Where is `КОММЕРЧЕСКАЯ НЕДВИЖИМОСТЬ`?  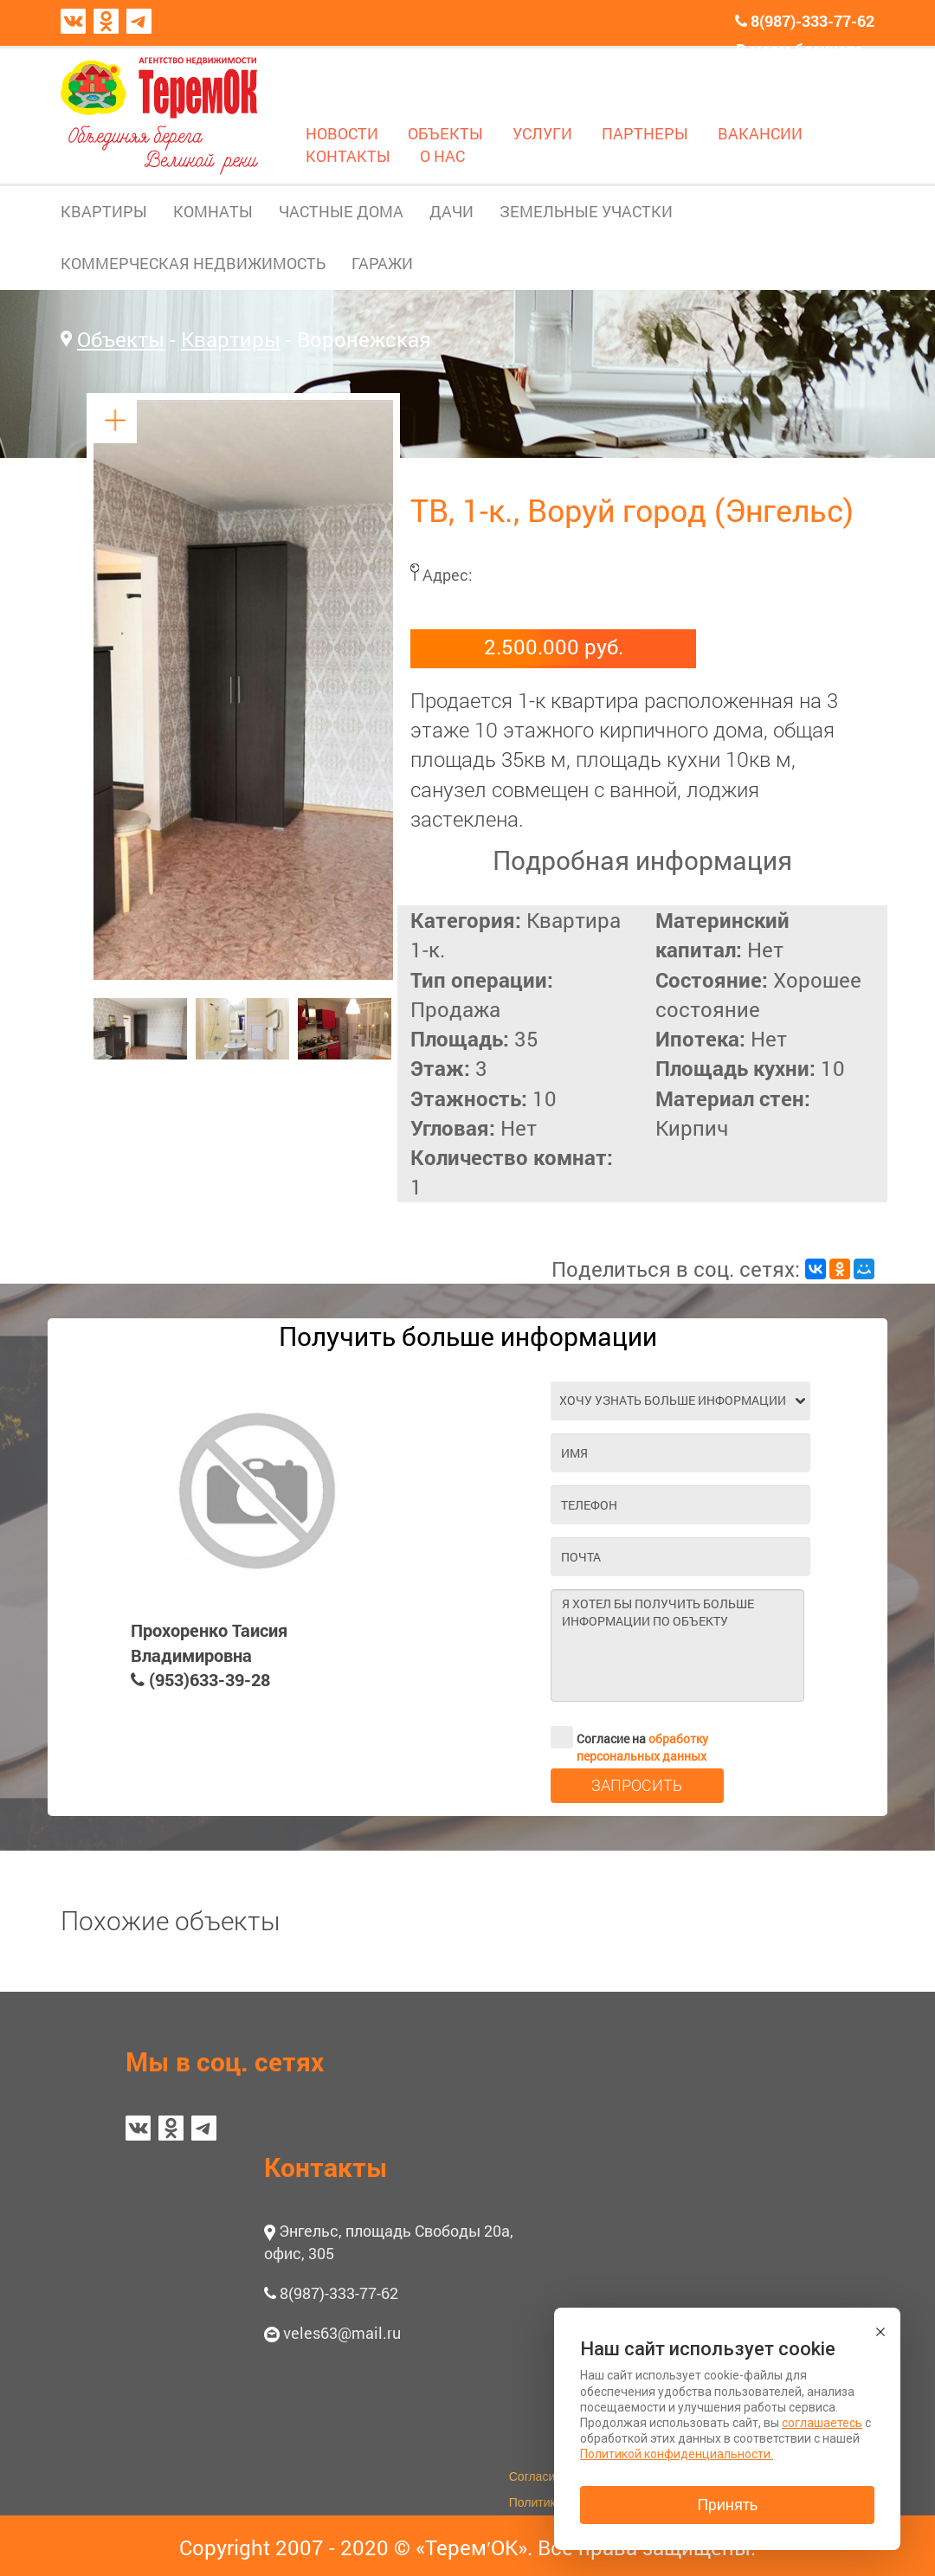 КОММЕРЧЕСКАЯ НЕДВИЖИМОСТЬ is located at coordinates (193, 263).